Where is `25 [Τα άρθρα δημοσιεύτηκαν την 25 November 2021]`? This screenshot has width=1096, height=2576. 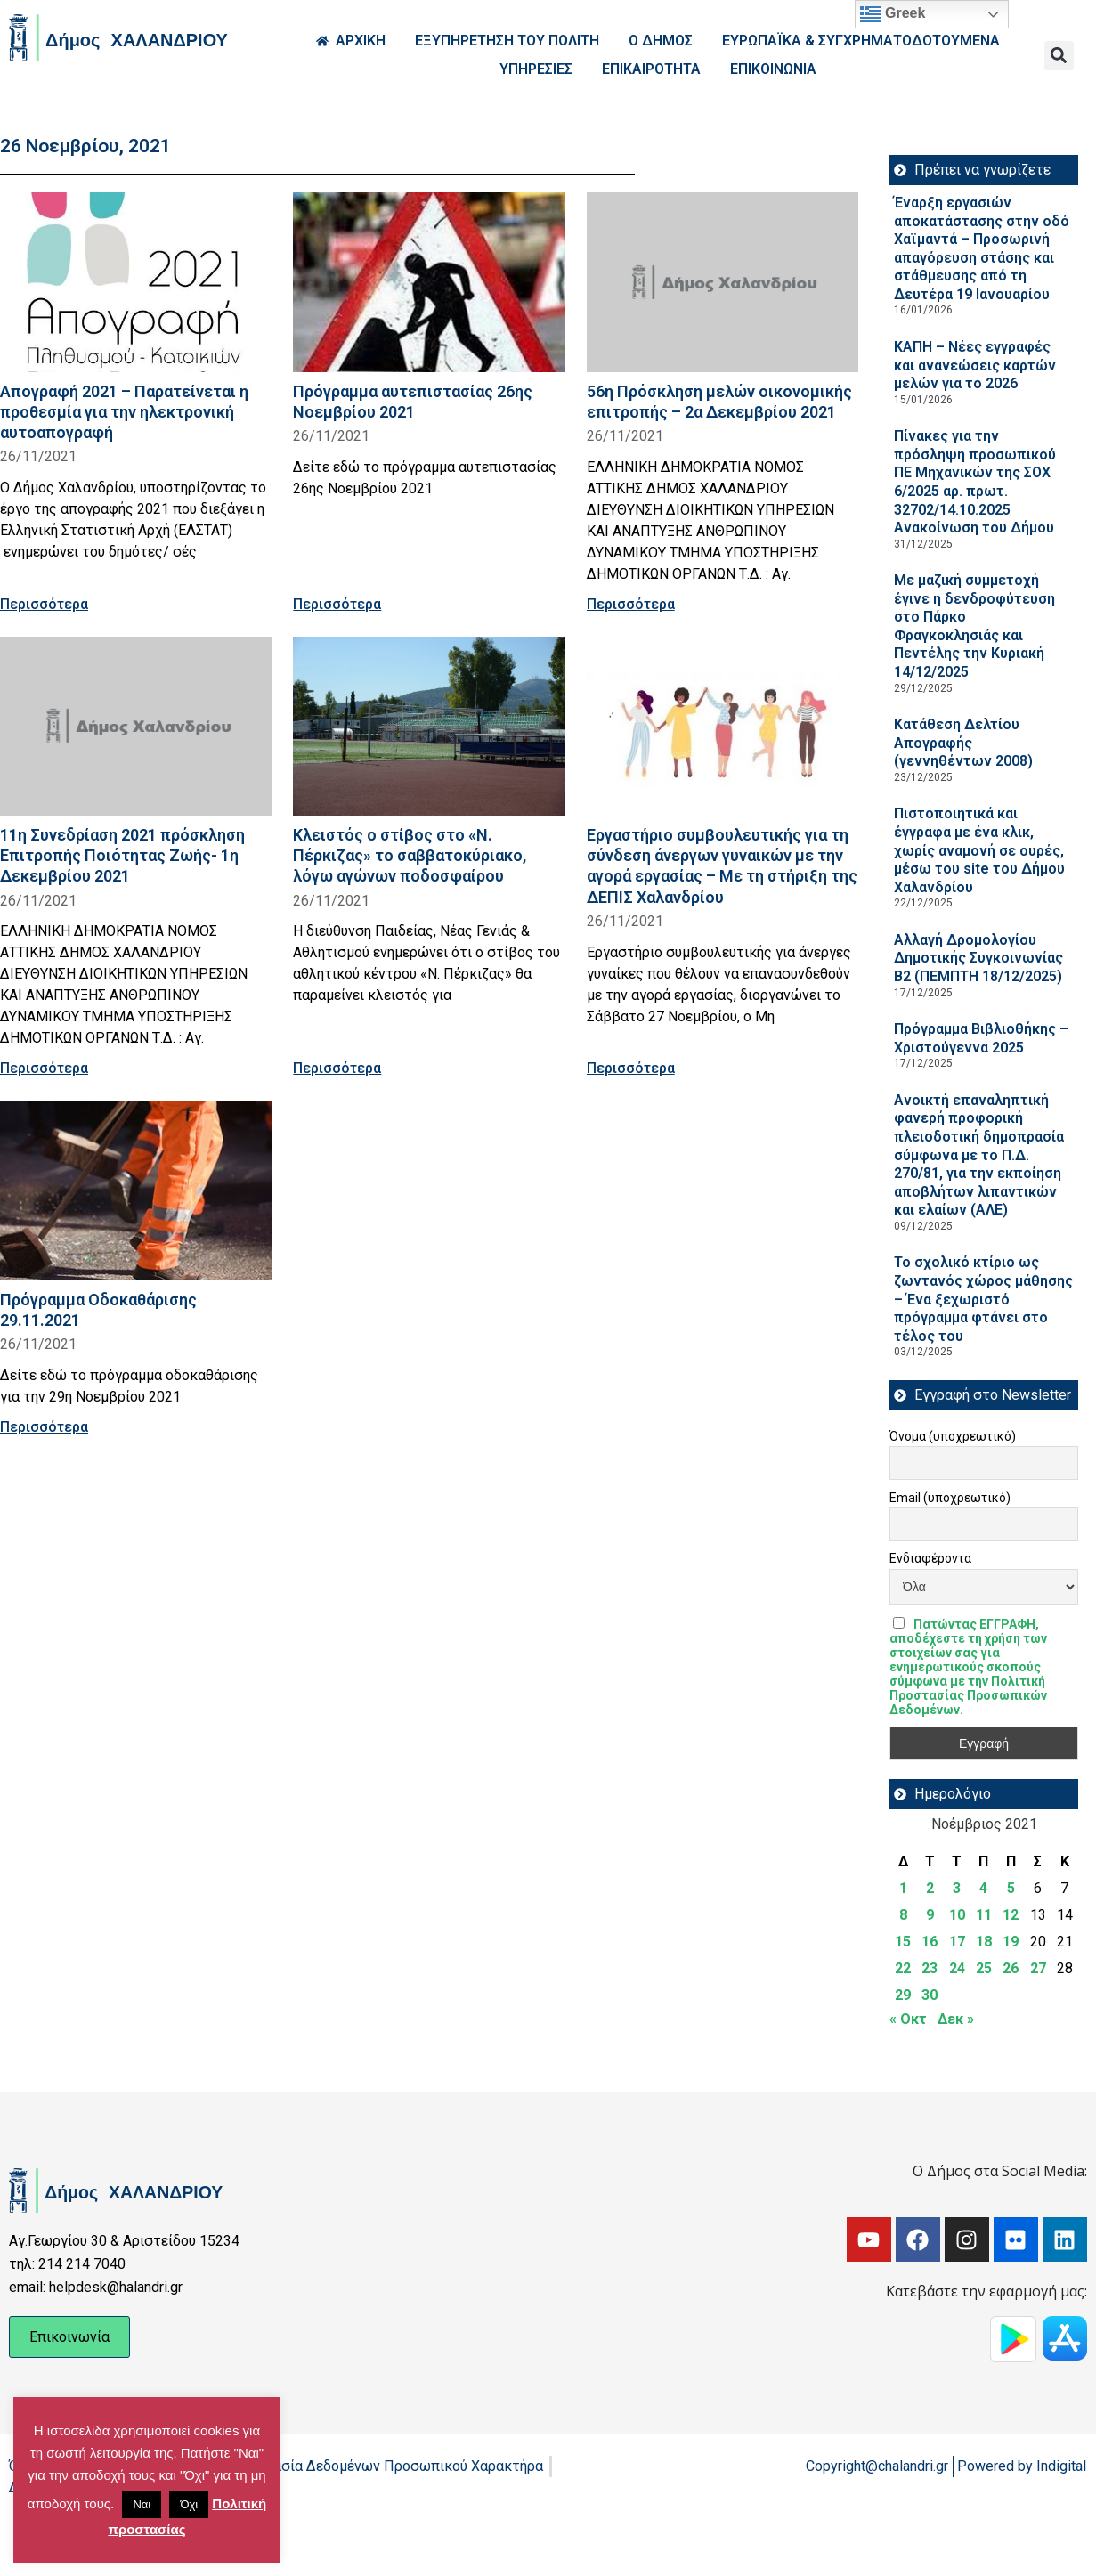 25 [Τα άρθρα δημοσιεύτηκαν την 25 November 2021] is located at coordinates (984, 1968).